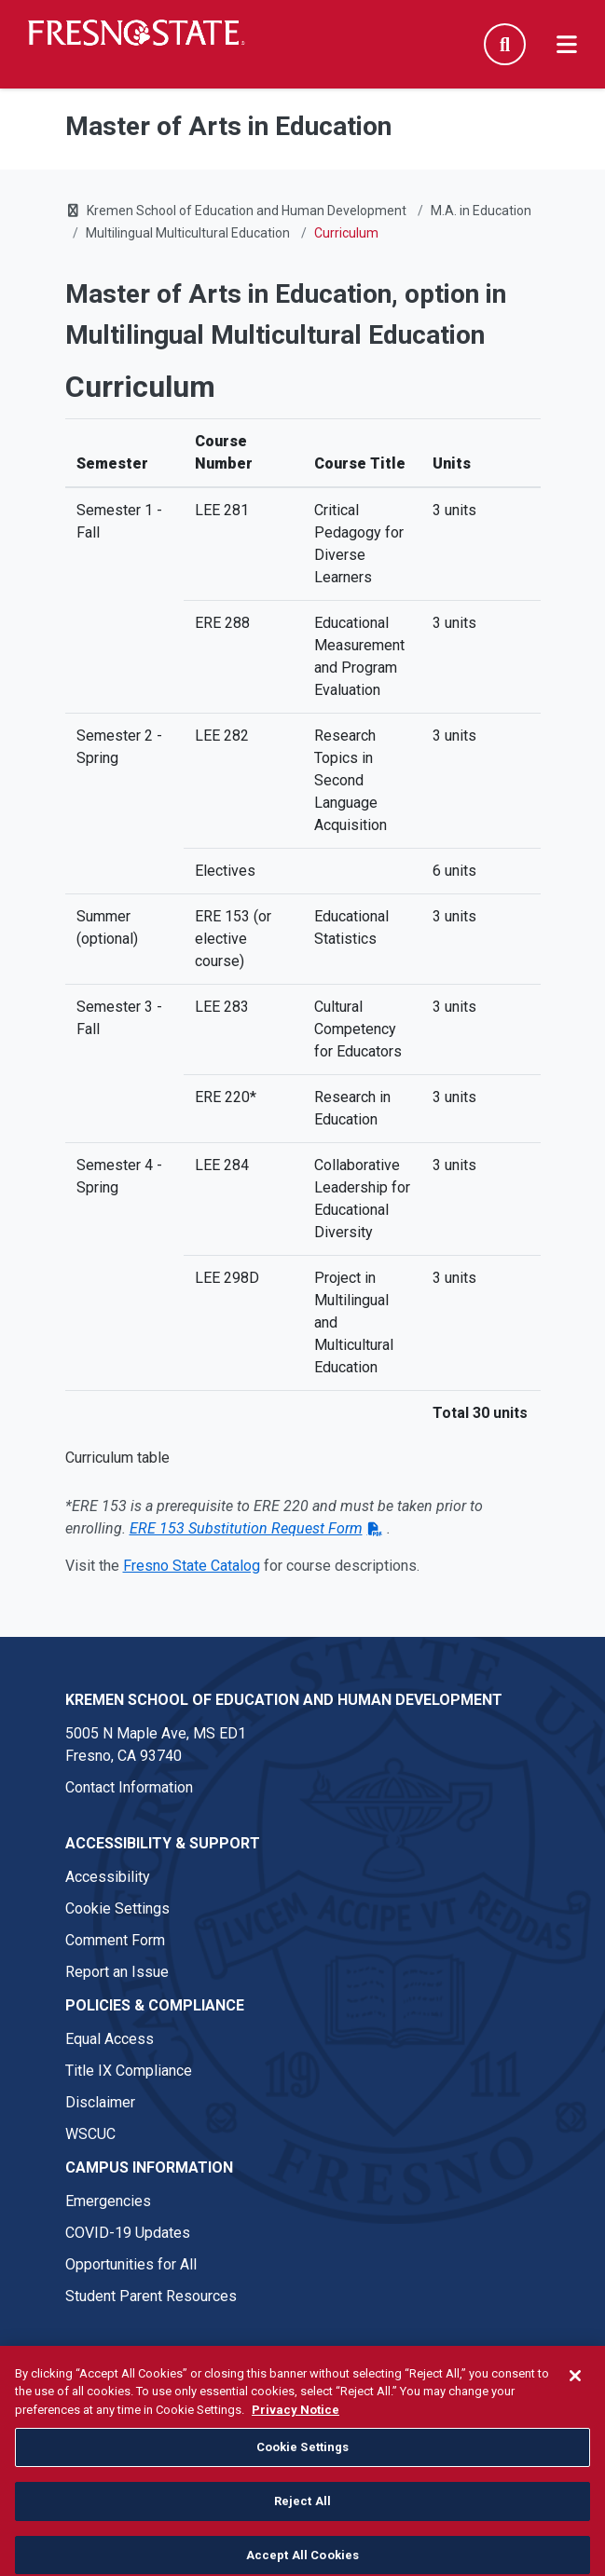  I want to click on ERE 153 Substitution Request Form, so click(246, 1528).